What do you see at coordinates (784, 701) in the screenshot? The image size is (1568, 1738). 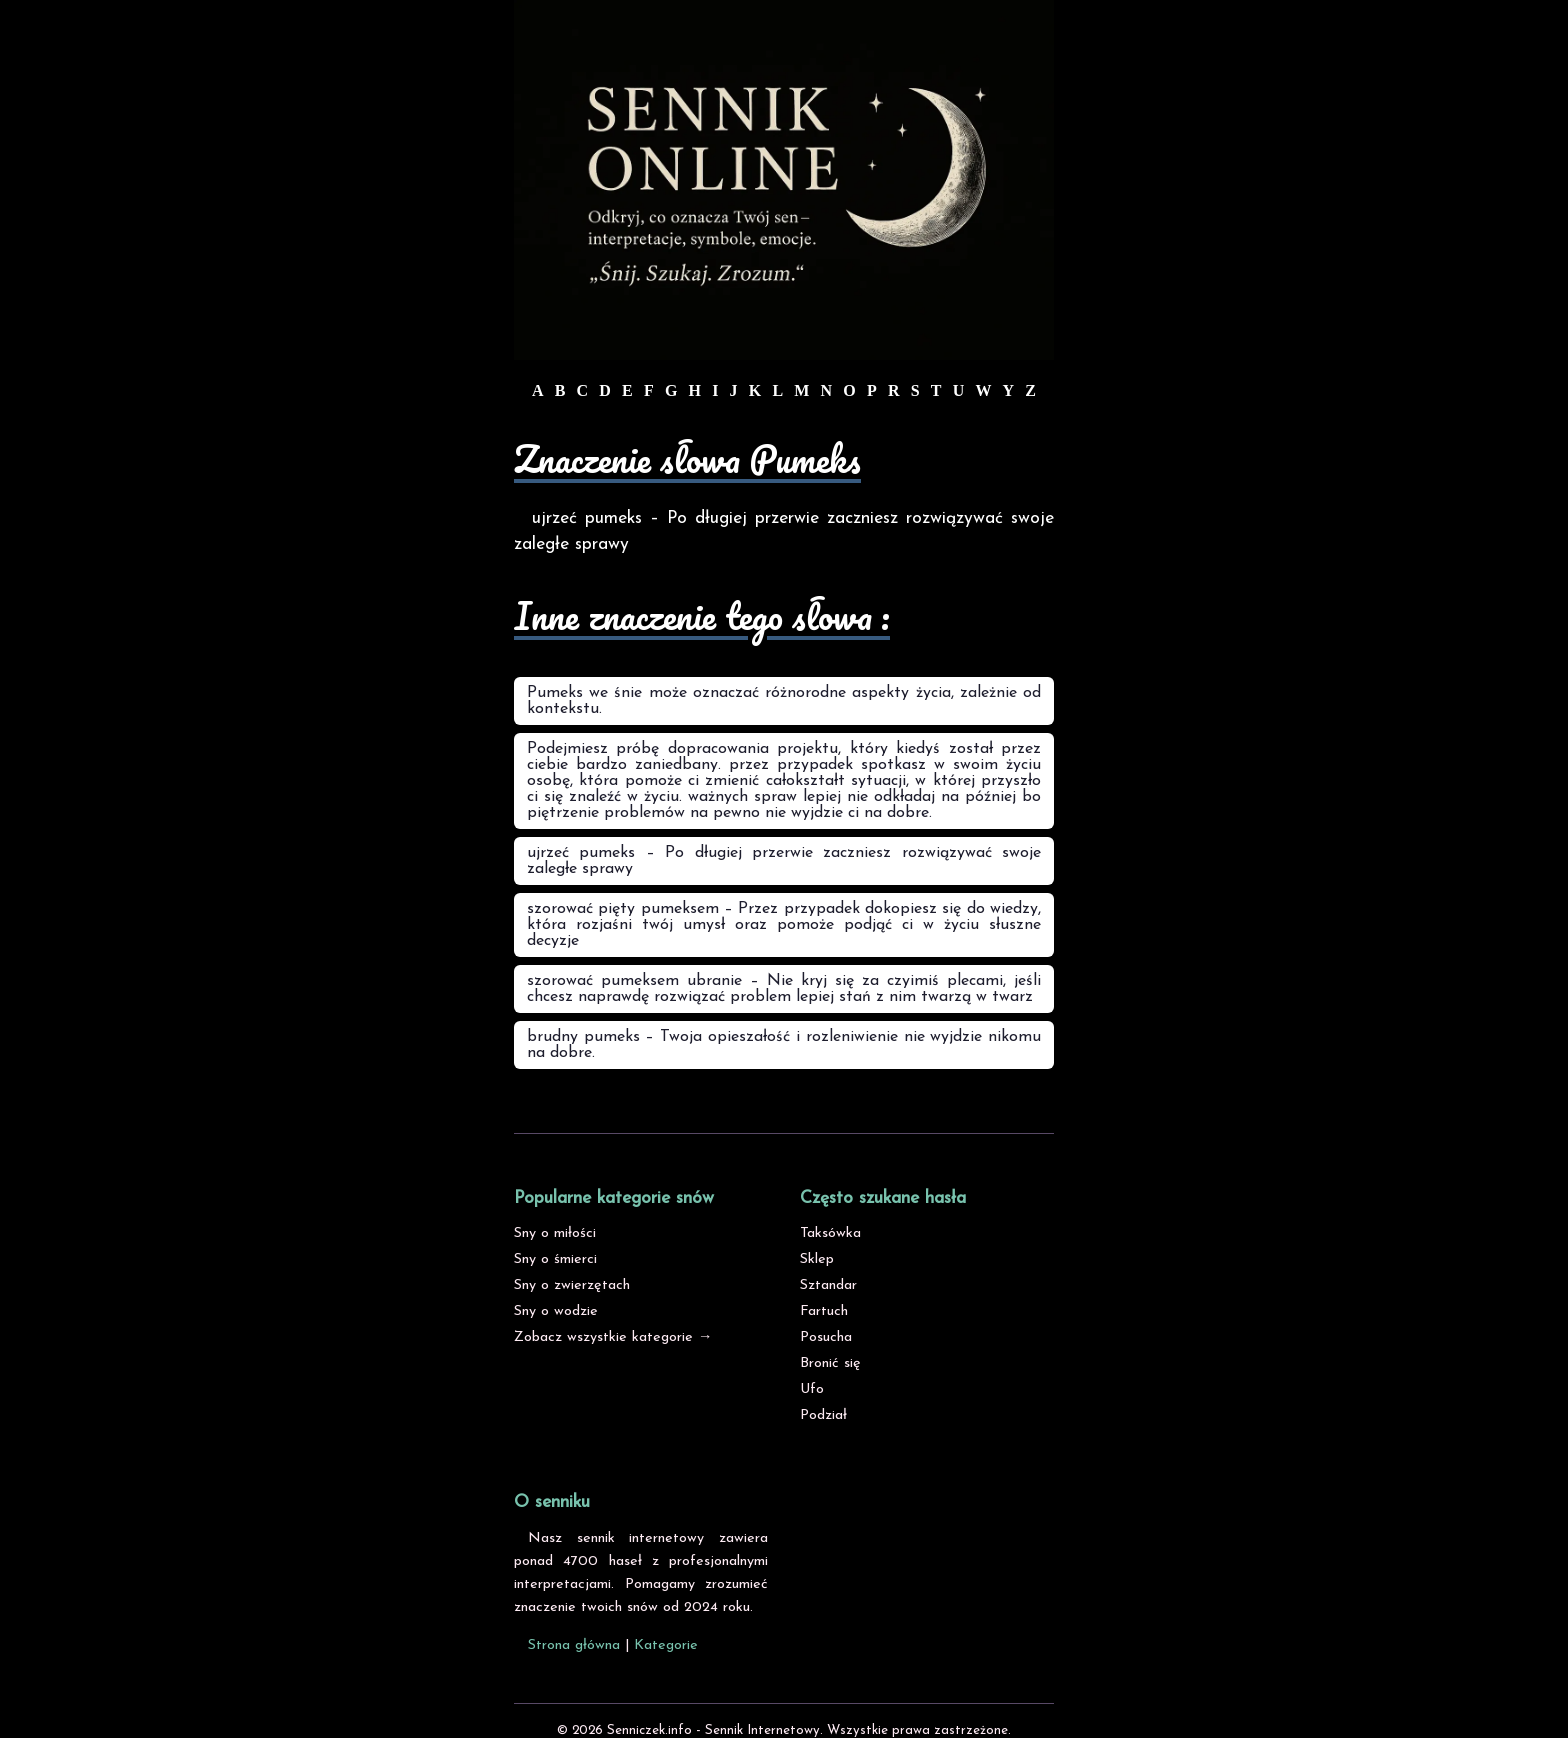 I see `Pumeks we śnie może oznaczać różnorodne aspekty życia, zależnie od kontekstu.` at bounding box center [784, 701].